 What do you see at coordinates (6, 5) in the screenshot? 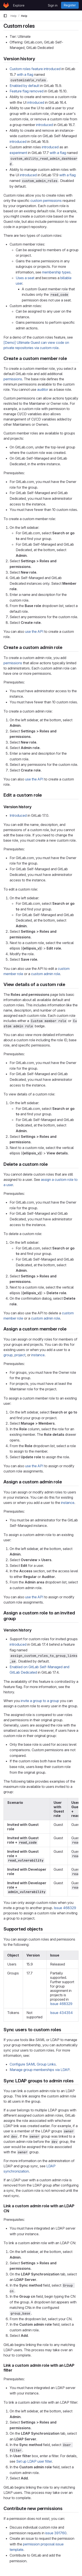
I see `[Homepage]` at bounding box center [6, 5].